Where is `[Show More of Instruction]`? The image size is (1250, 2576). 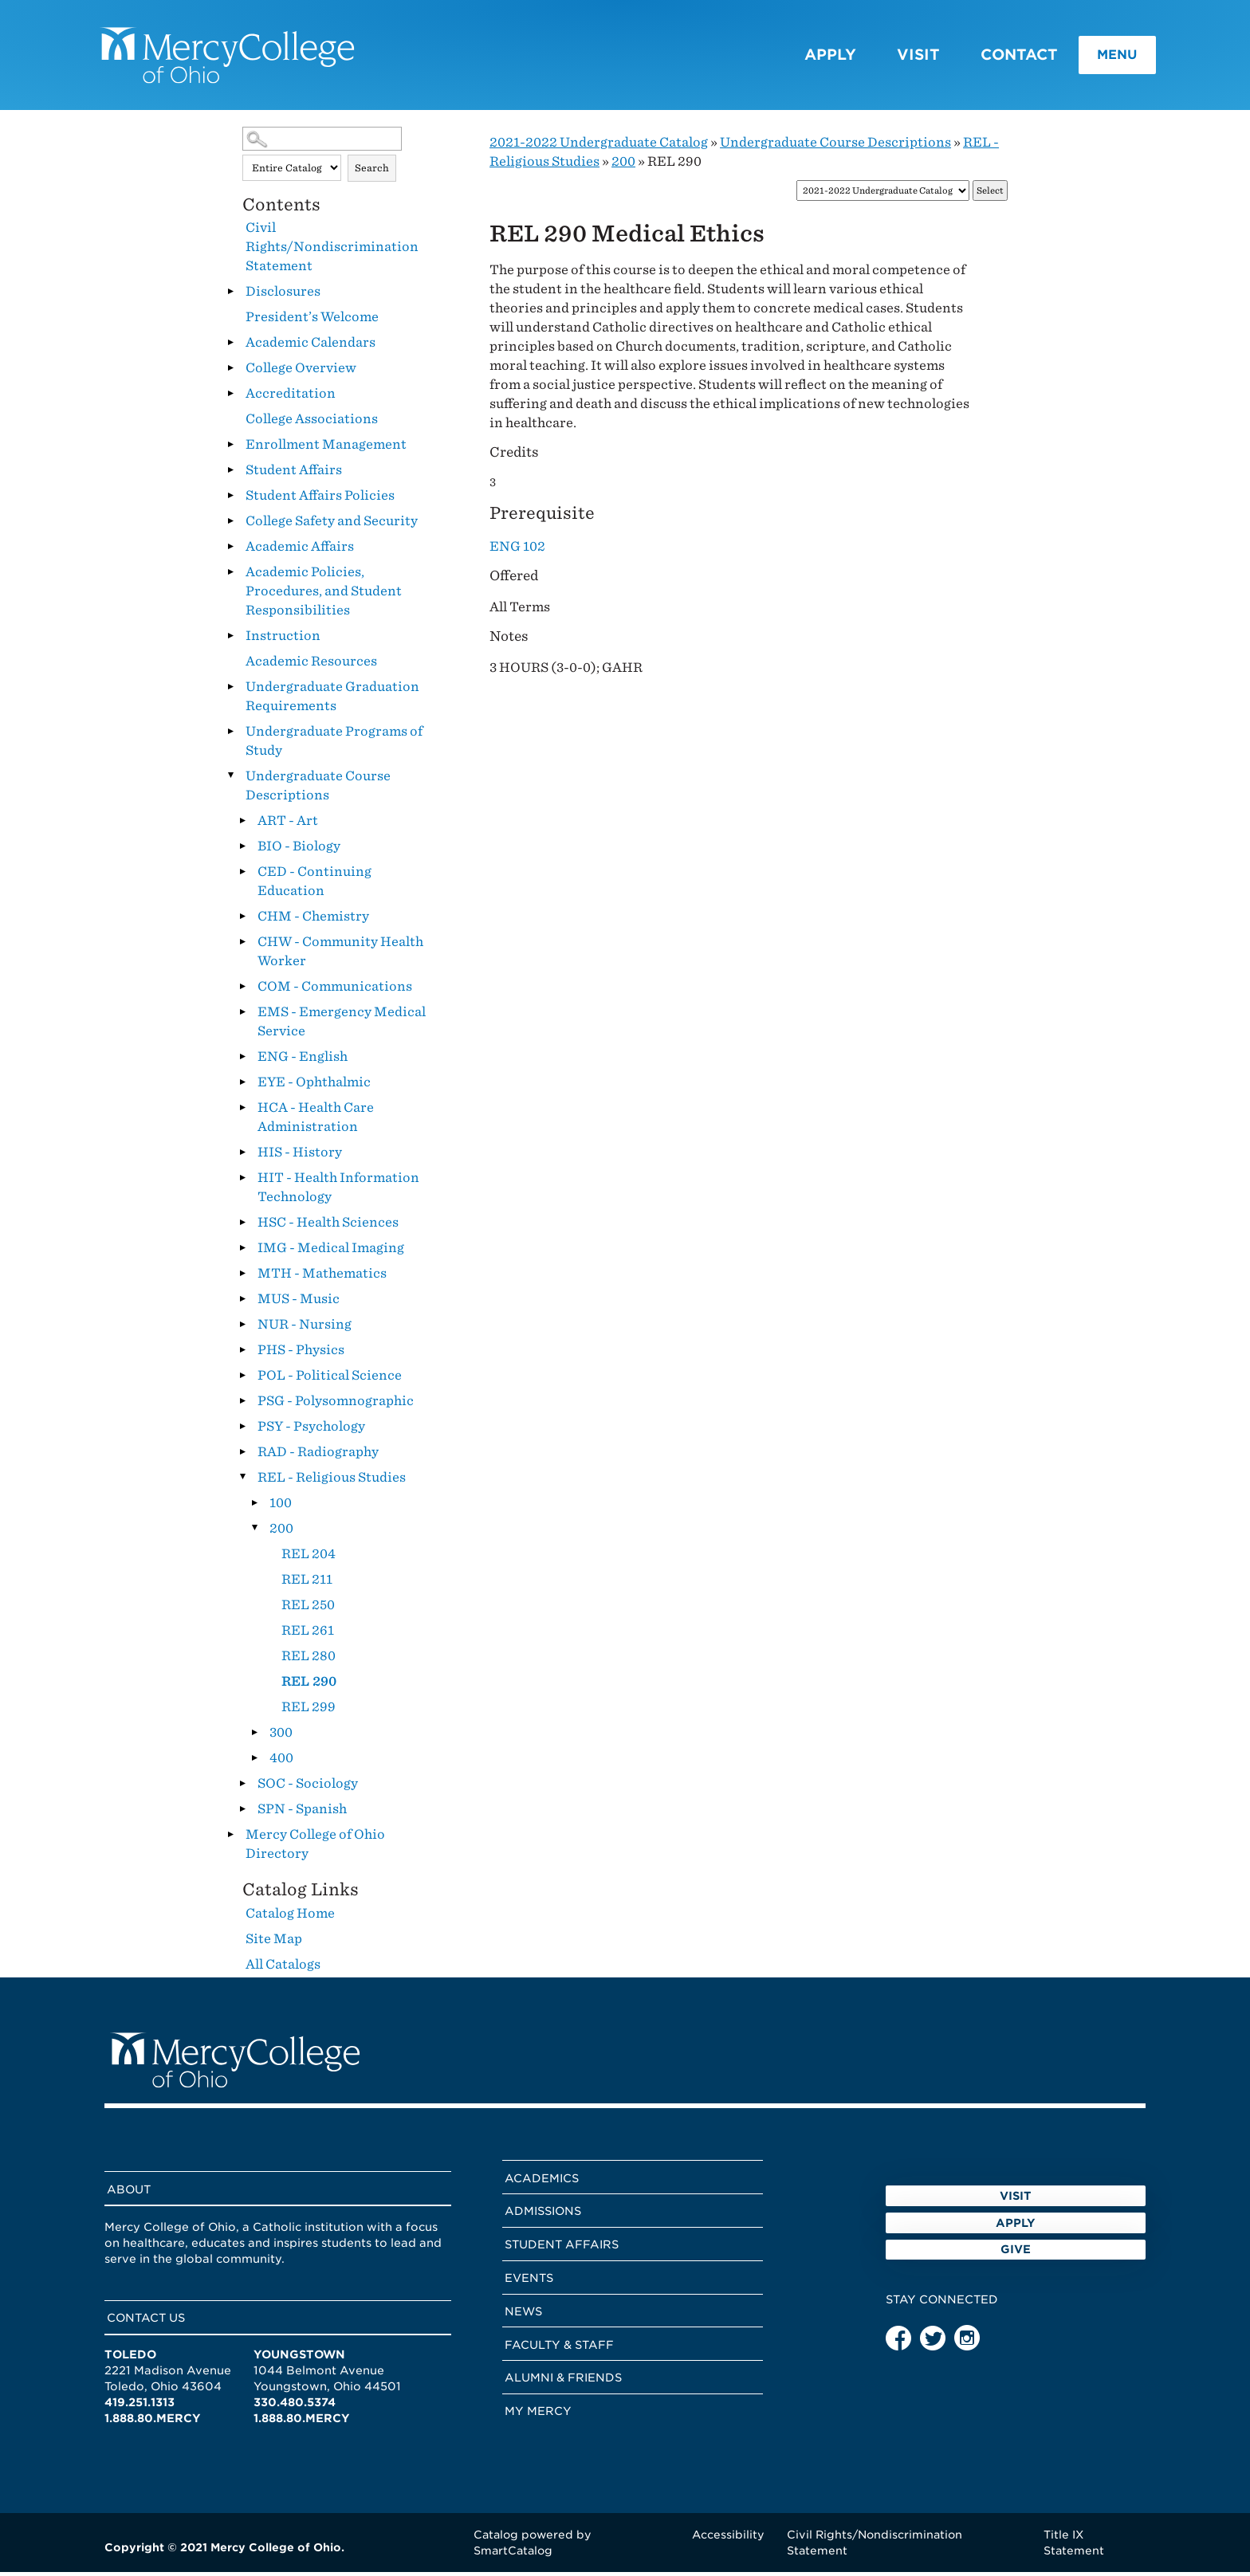 [Show More of Instruction] is located at coordinates (230, 639).